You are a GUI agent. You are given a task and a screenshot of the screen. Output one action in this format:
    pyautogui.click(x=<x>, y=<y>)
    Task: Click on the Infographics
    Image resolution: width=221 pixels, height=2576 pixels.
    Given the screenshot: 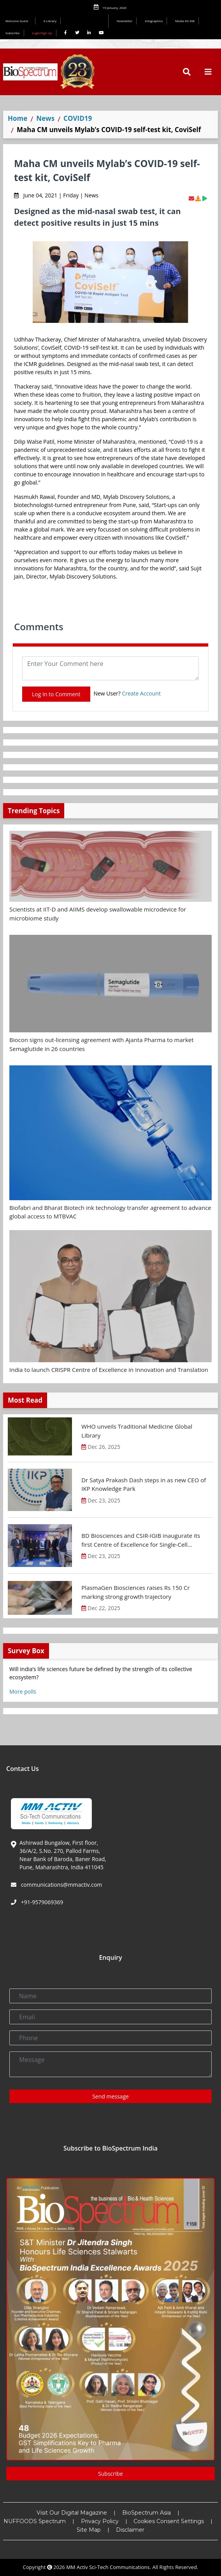 What is the action you would take?
    pyautogui.click(x=154, y=21)
    